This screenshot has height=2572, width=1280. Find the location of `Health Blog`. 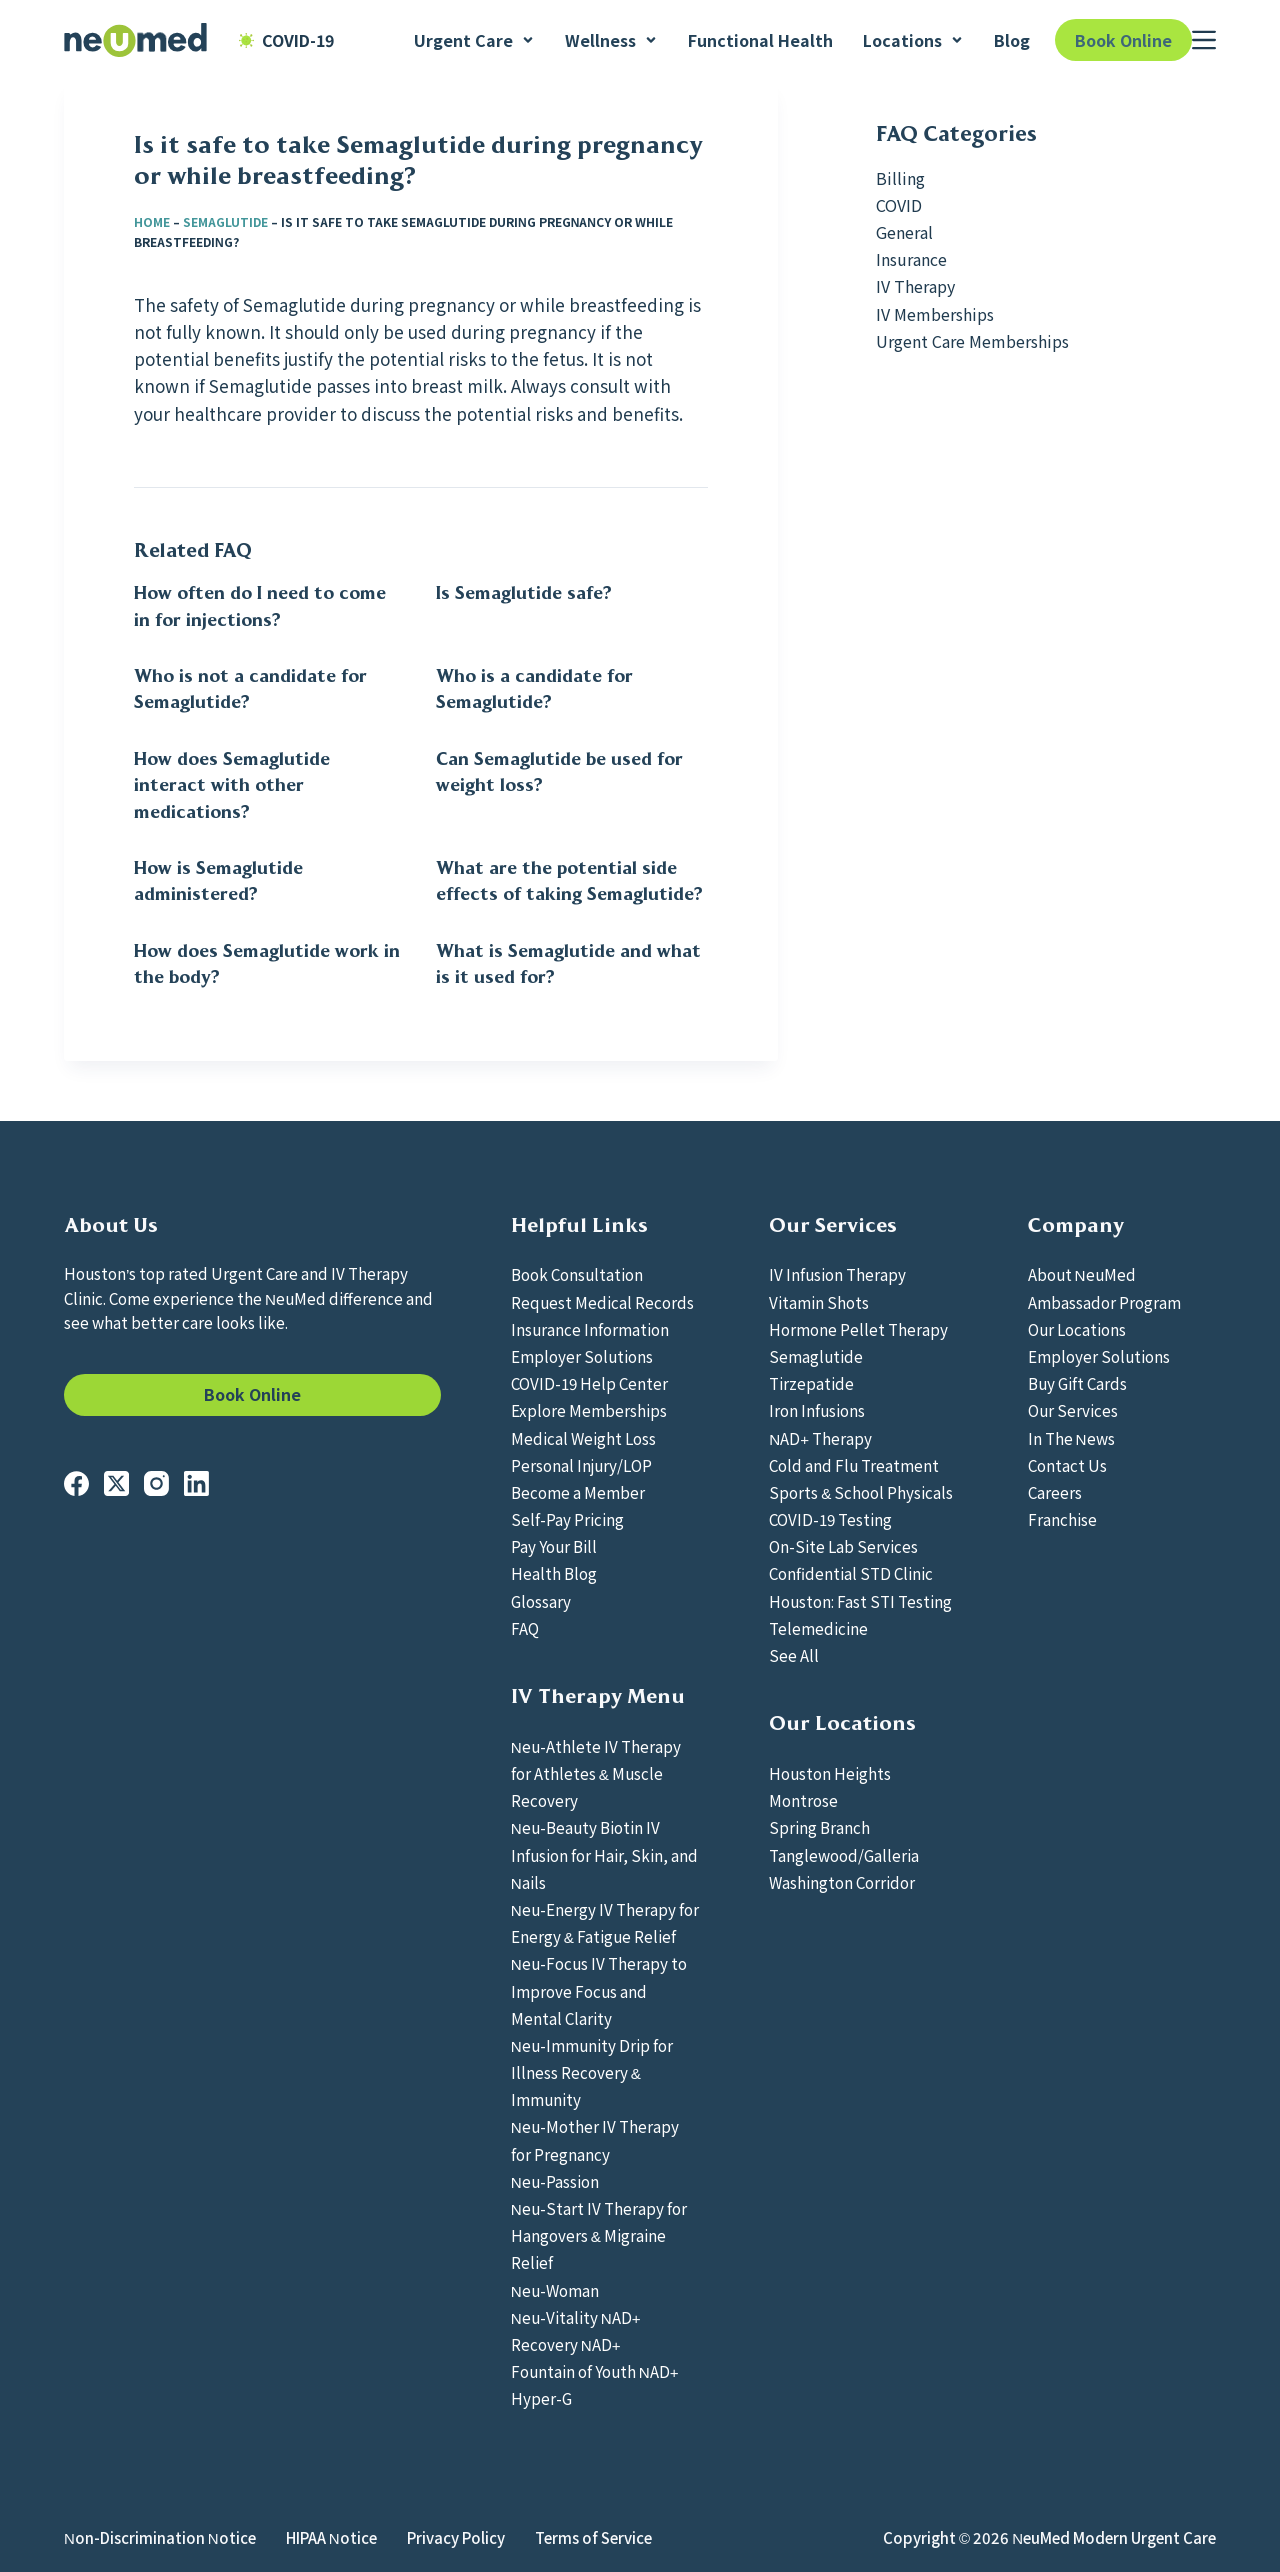

Health Blog is located at coordinates (554, 1573).